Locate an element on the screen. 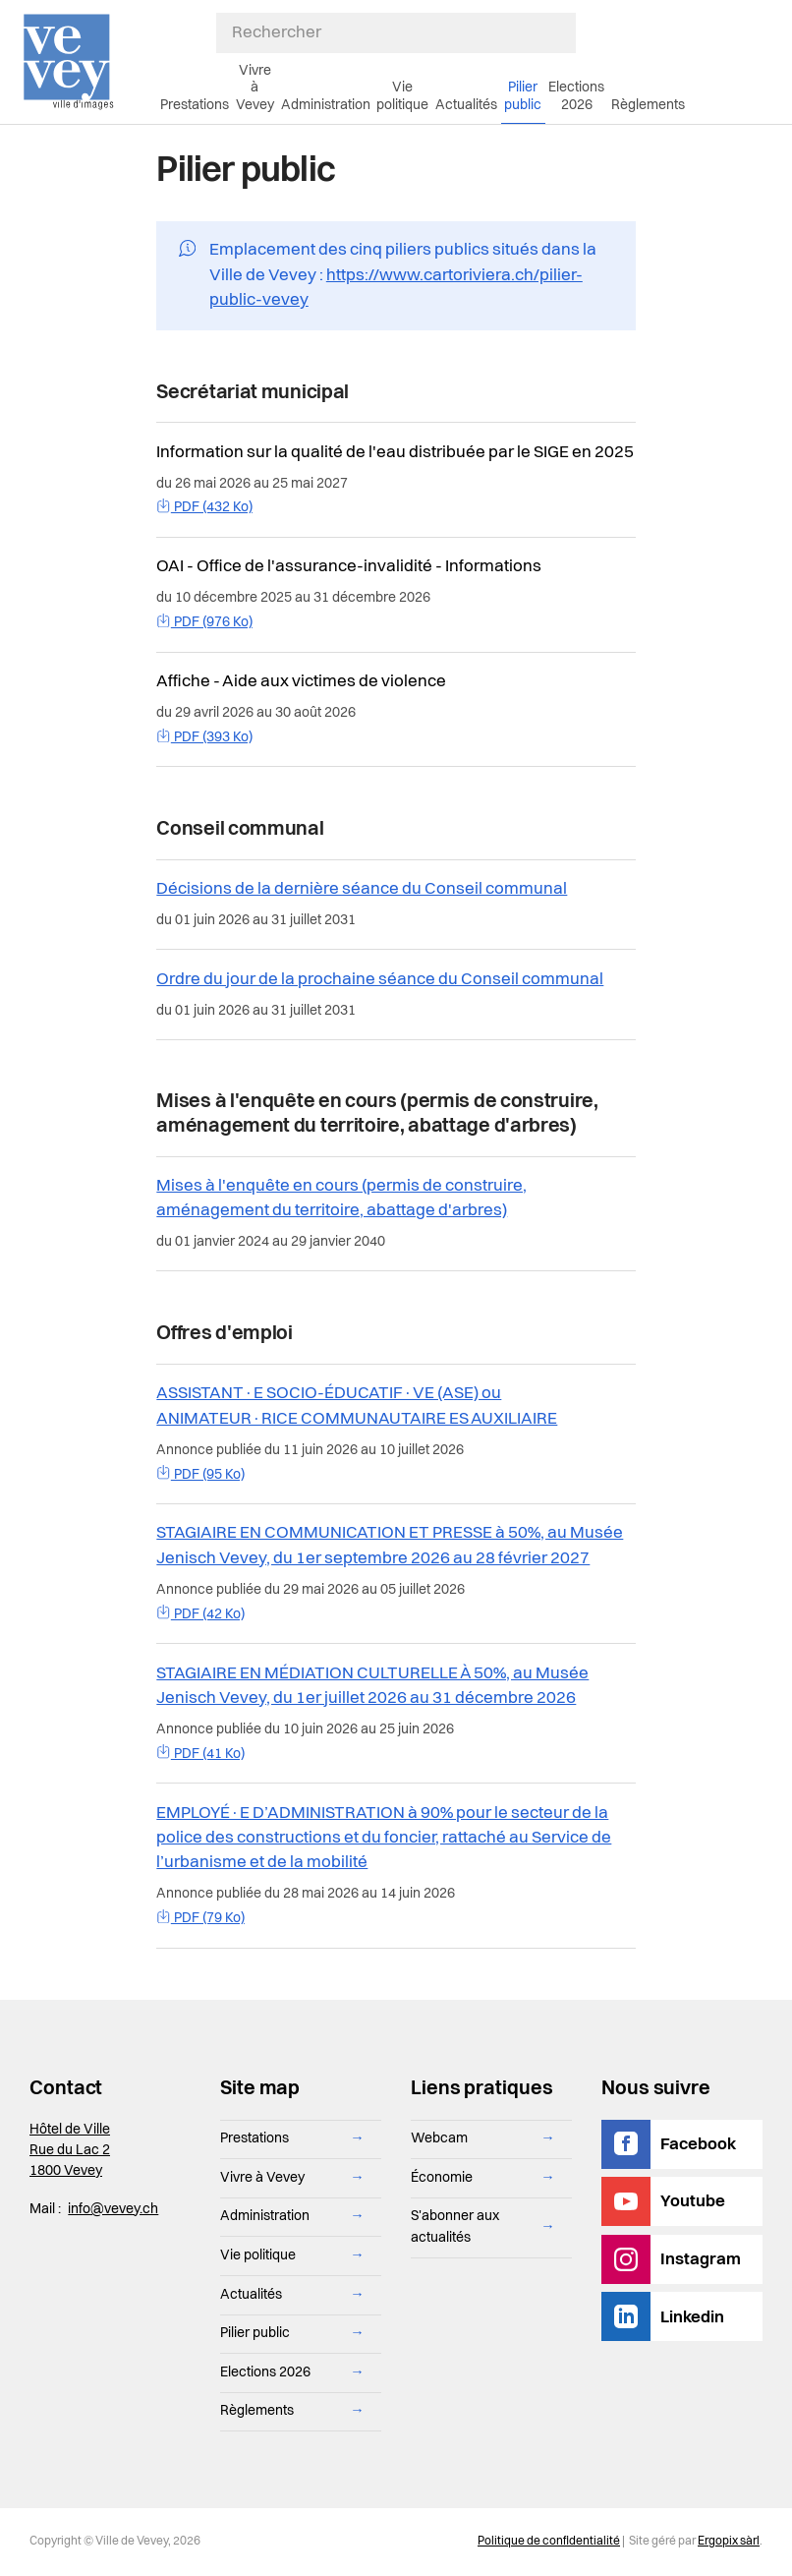  STAGIAIRE EN COMMUNICATION ET PRESSE à 50%, au Musée Jenisch Vevey, du 1er septembre 2026 au 28 février 2027 is located at coordinates (389, 1545).